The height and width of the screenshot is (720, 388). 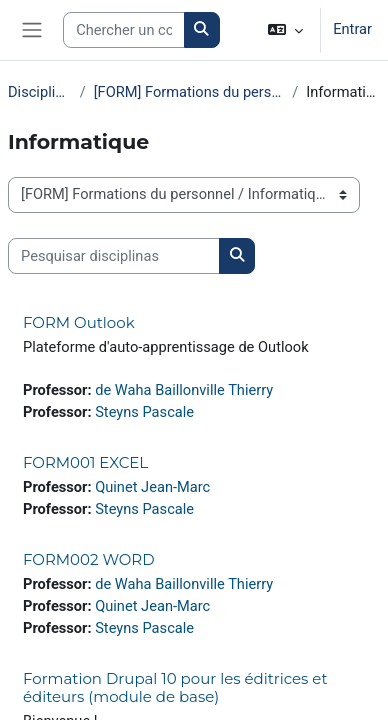 I want to click on Quinet Jean-Marc, so click(x=152, y=487).